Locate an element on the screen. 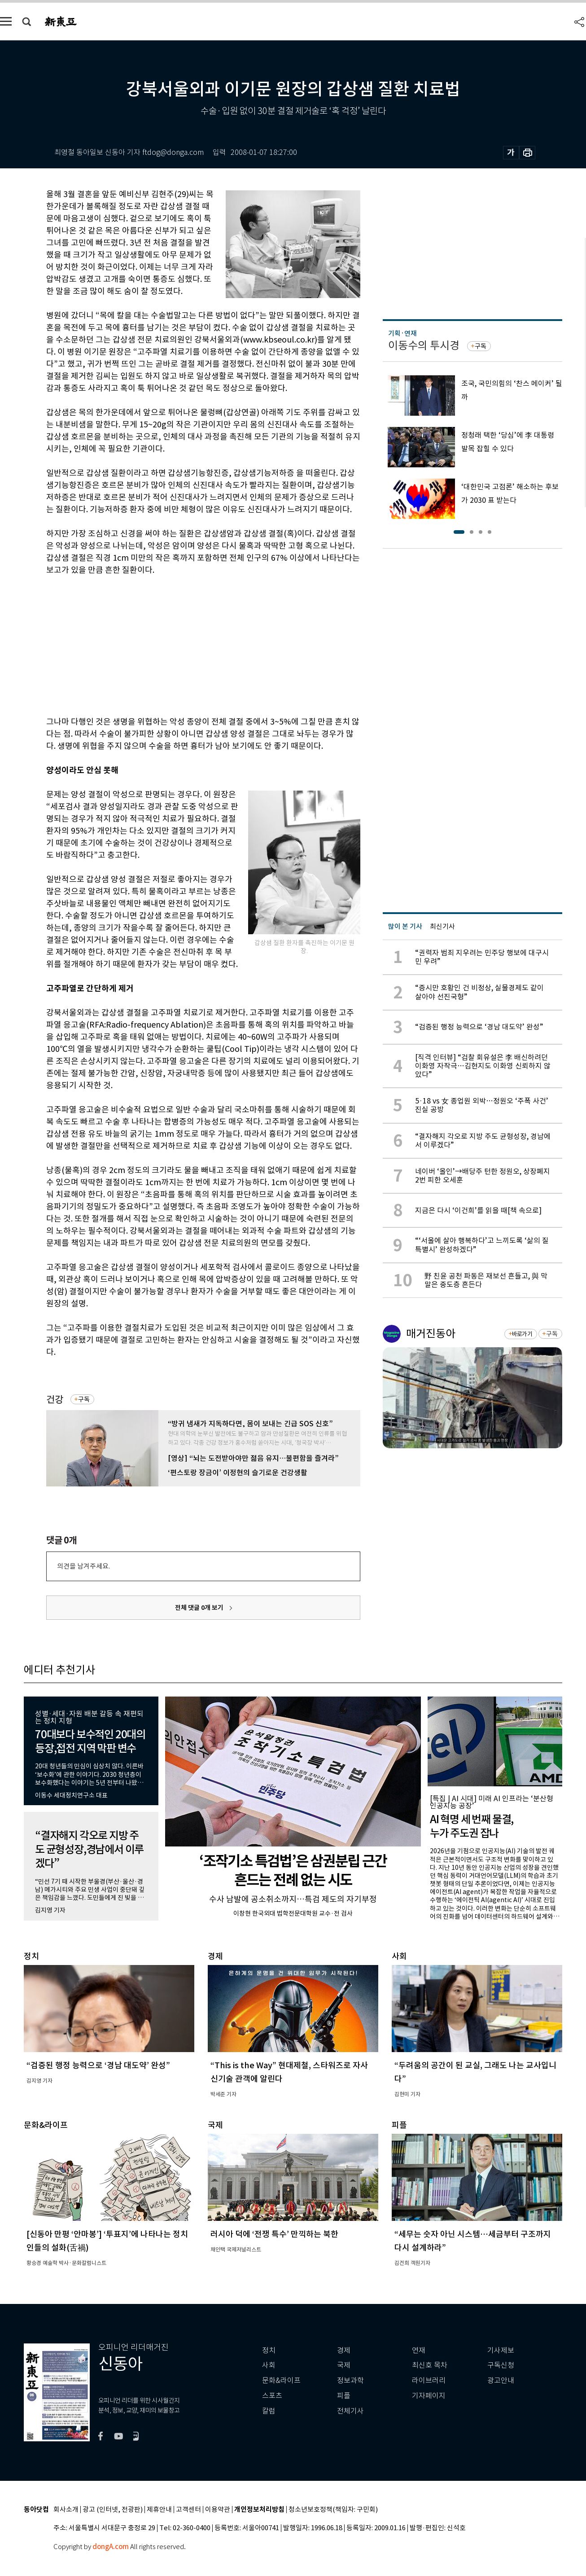  연재 is located at coordinates (418, 2350).